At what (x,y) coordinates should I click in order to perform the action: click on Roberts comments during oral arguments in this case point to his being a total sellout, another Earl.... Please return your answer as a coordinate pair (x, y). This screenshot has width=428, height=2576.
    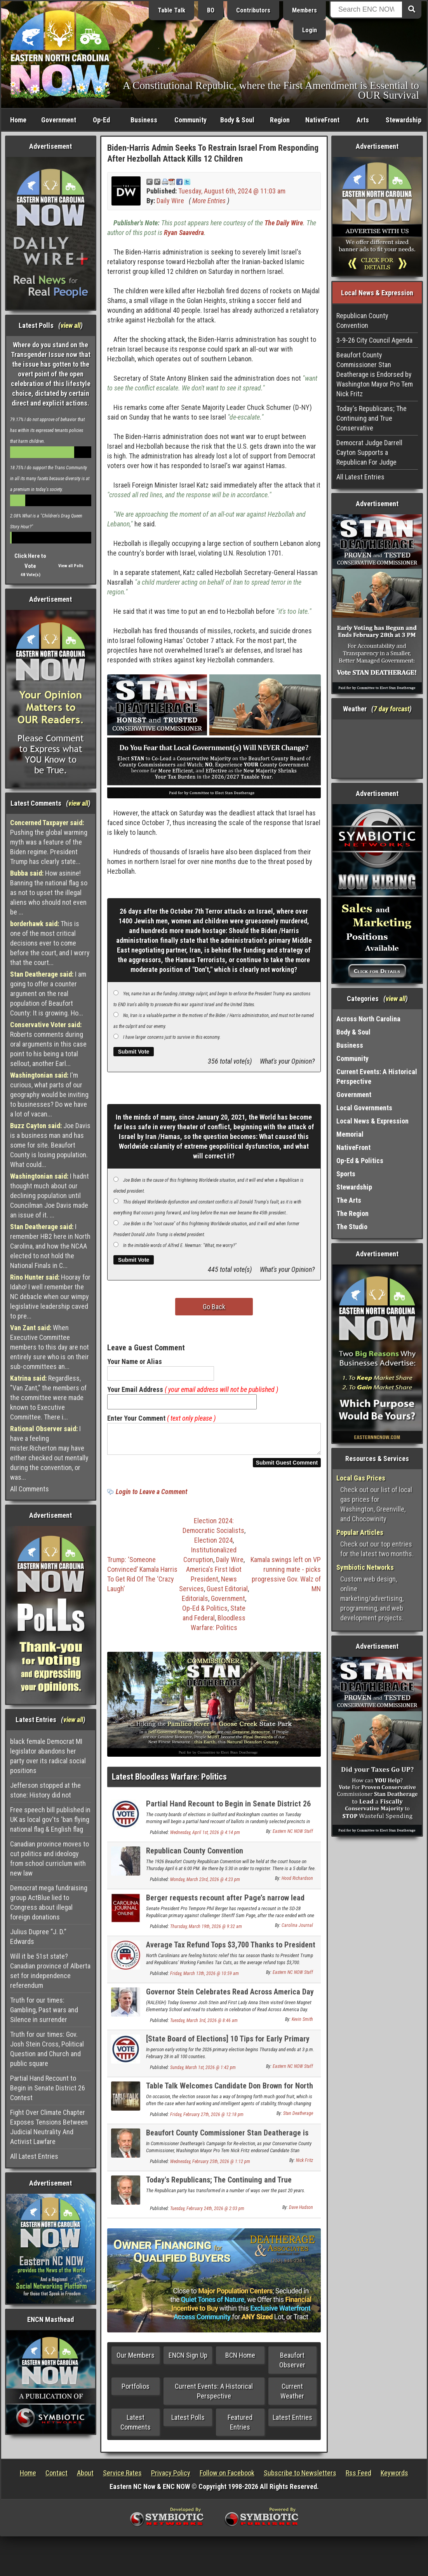
    Looking at the image, I should click on (48, 1044).